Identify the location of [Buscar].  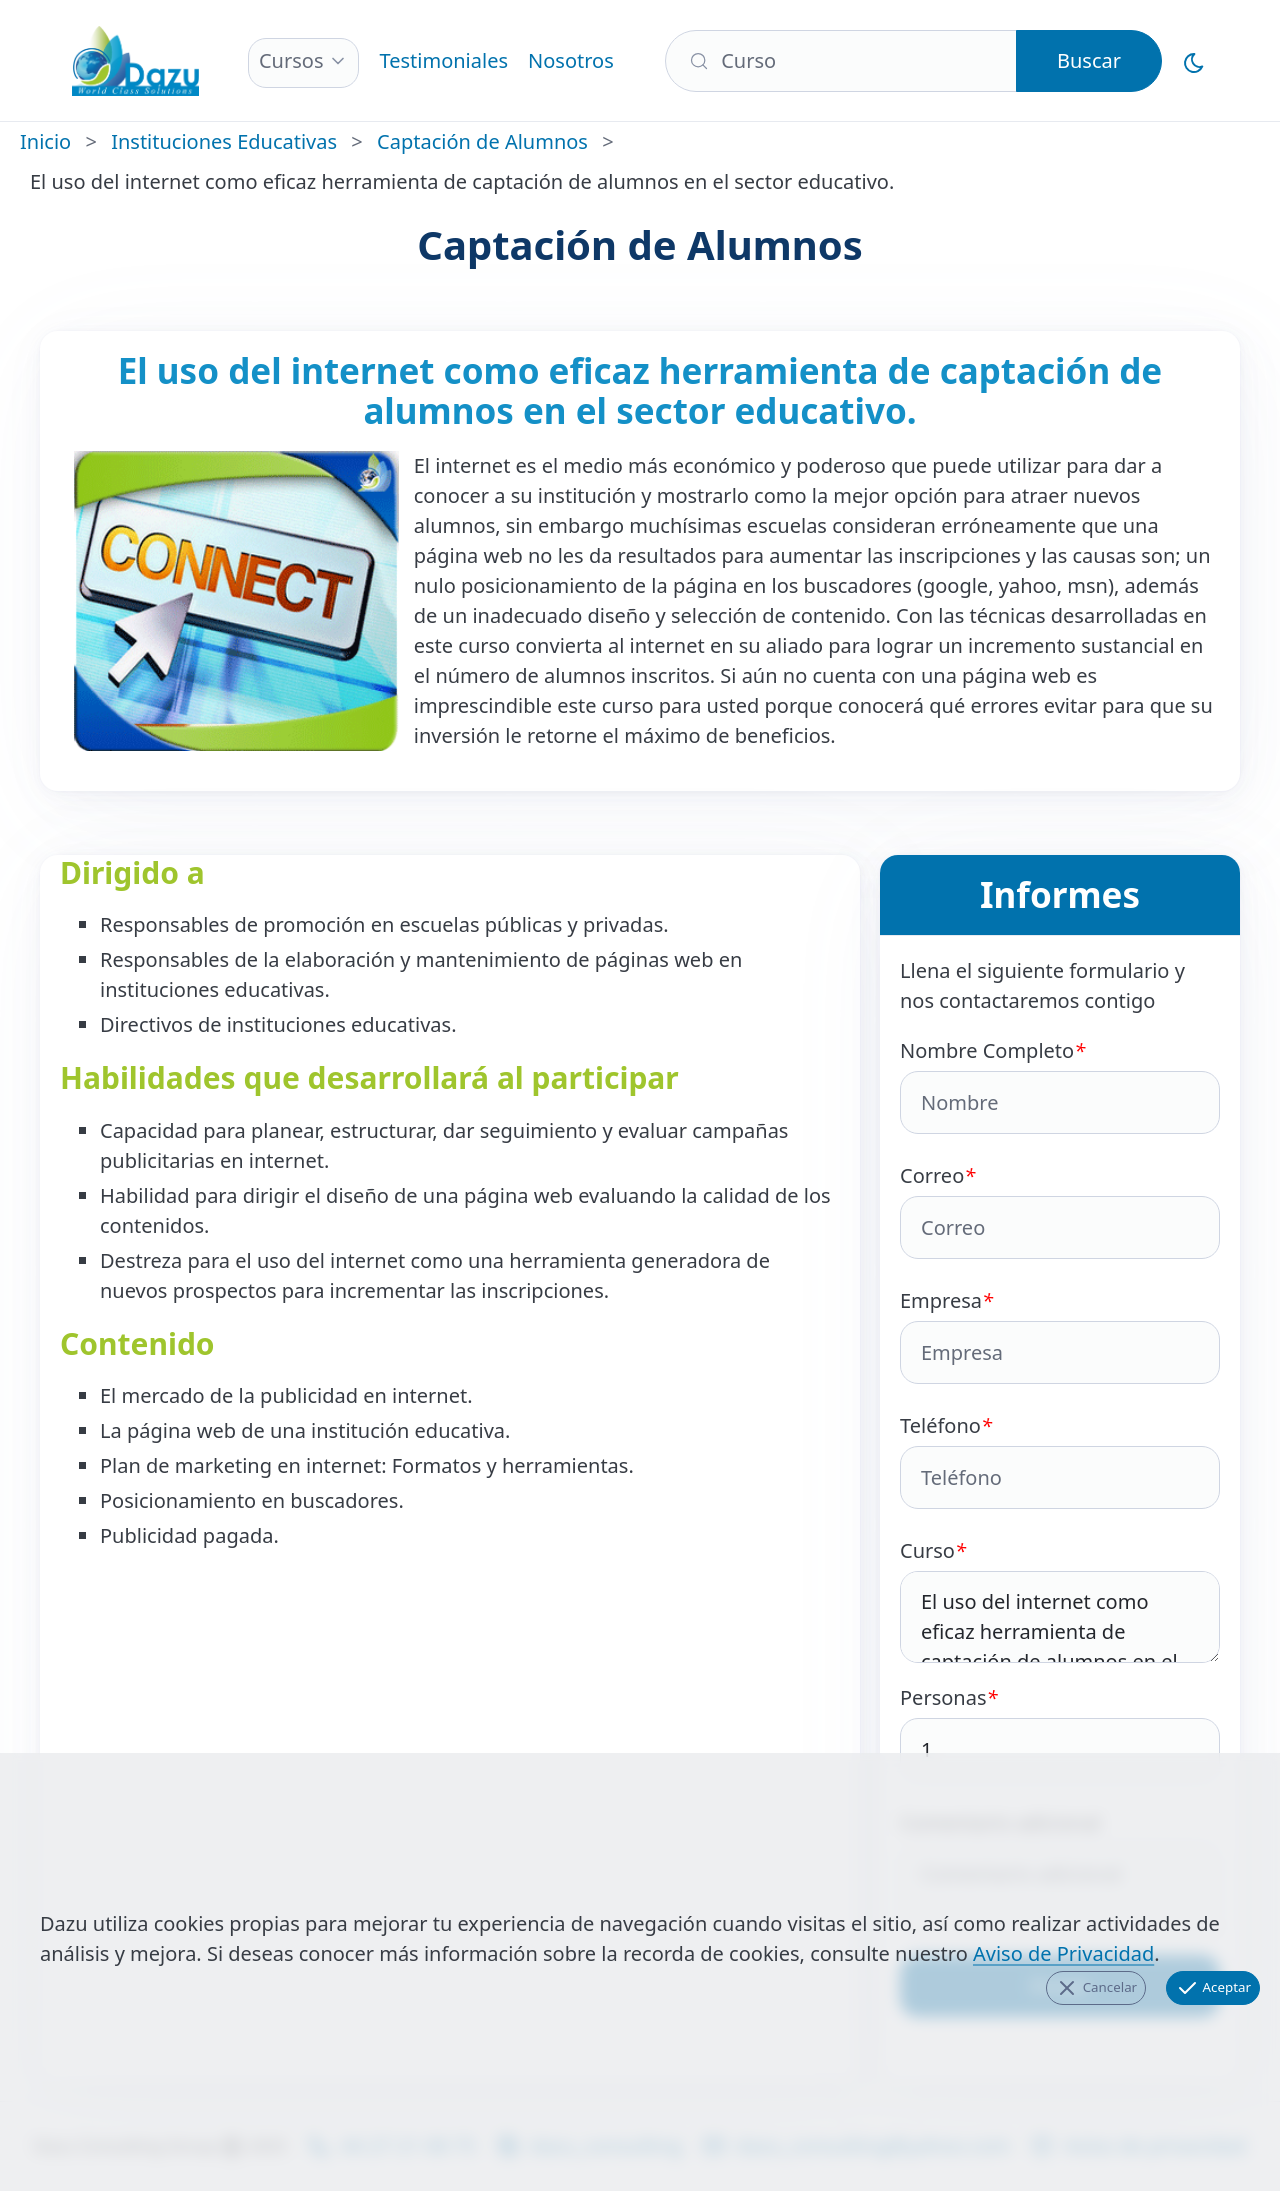
(841, 61).